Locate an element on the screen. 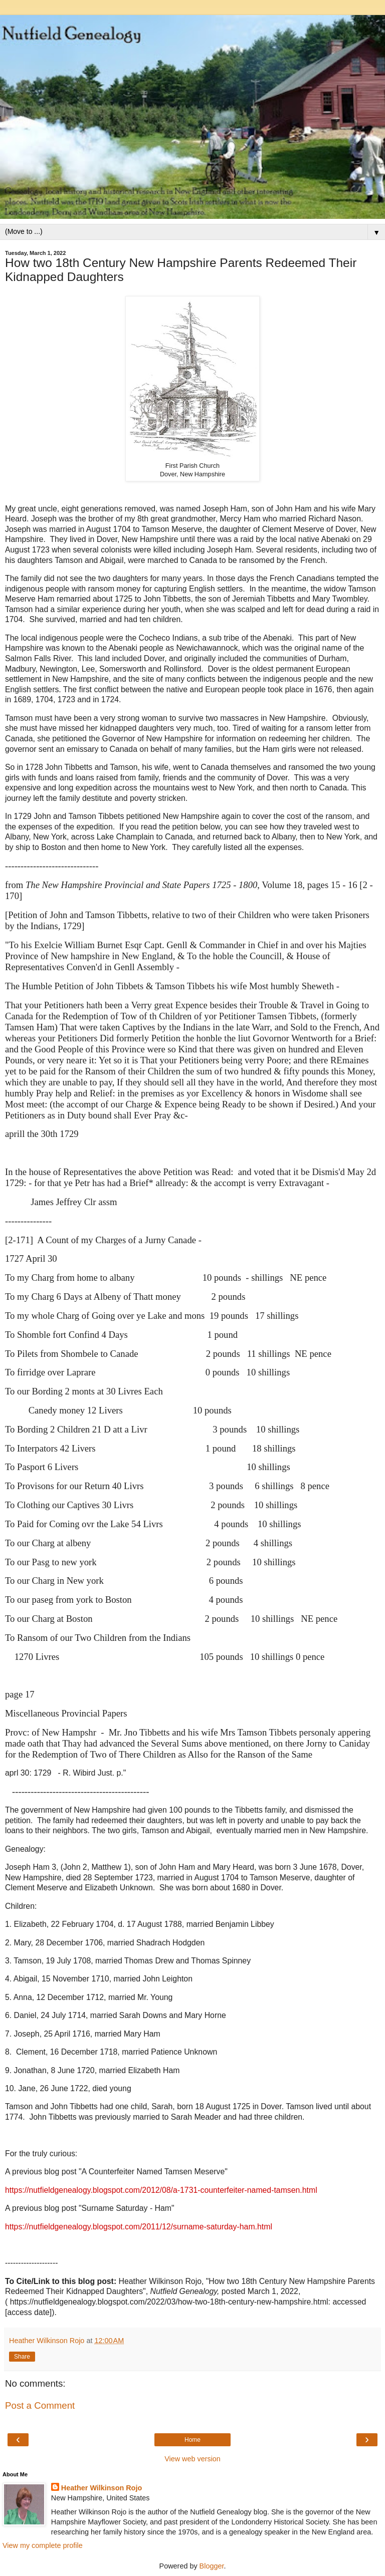  Share is located at coordinates (22, 2356).